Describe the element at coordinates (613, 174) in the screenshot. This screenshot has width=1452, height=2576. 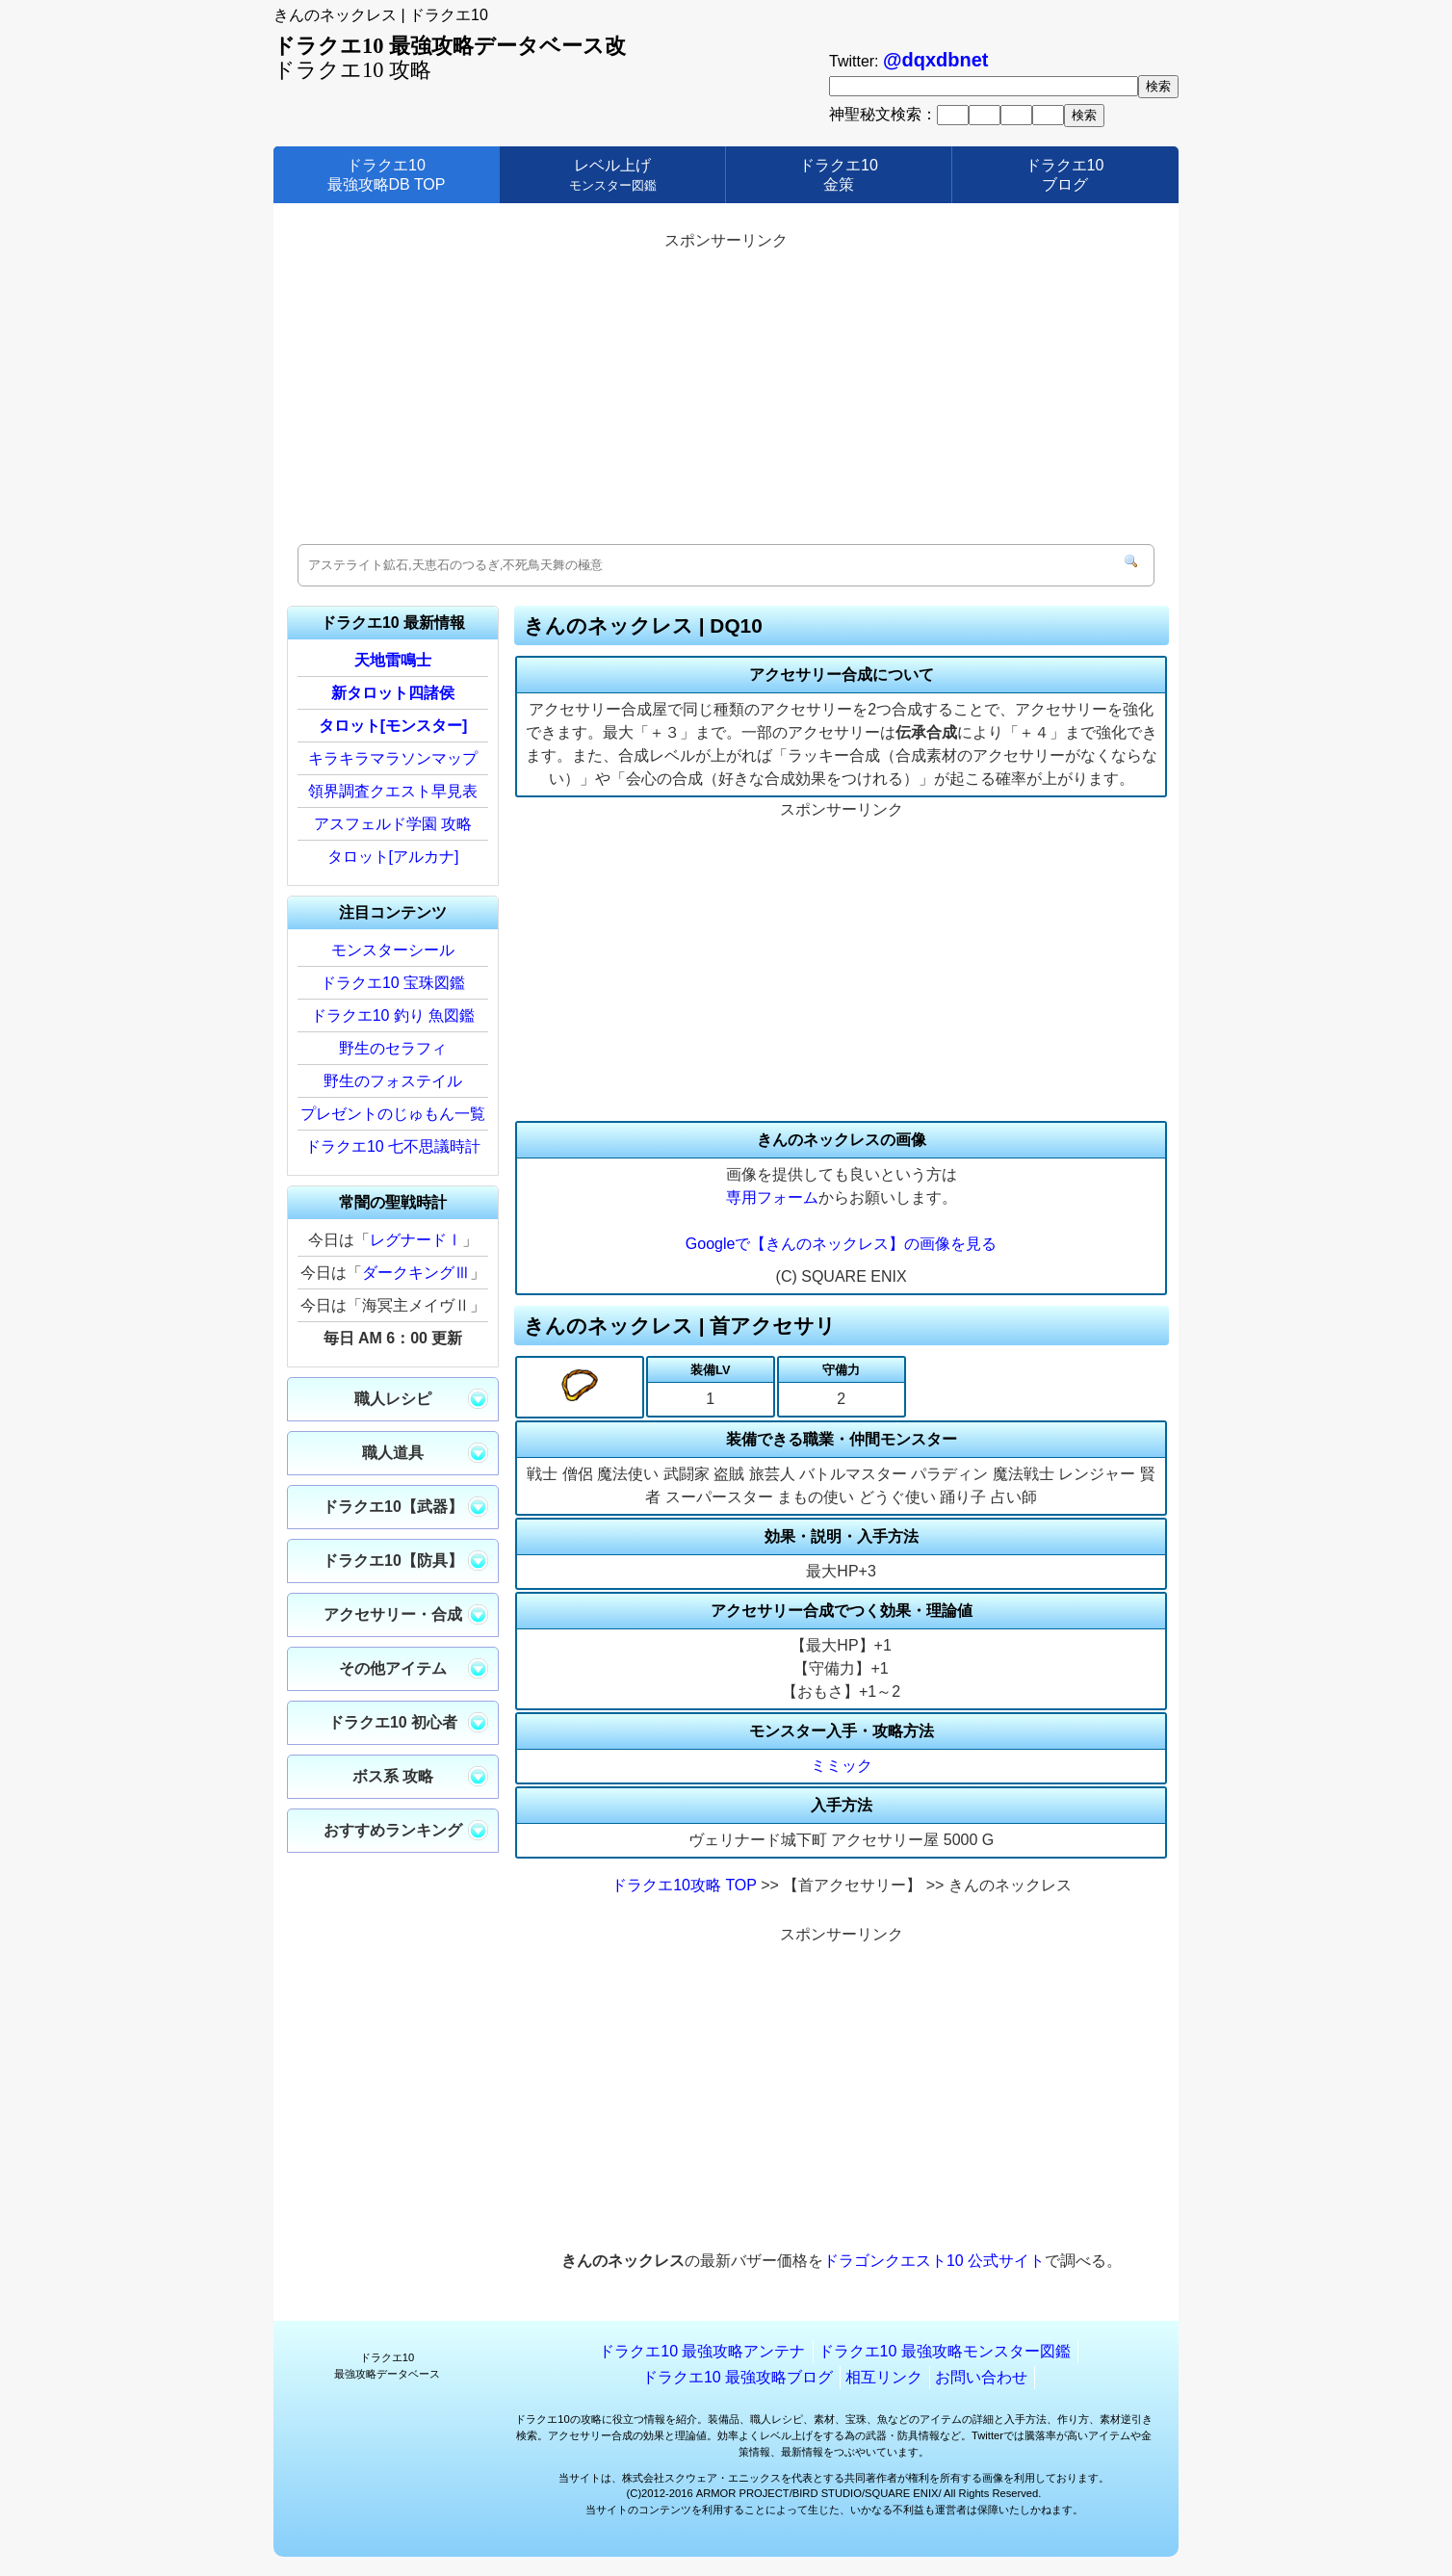
I see `レベル上げ` at that location.